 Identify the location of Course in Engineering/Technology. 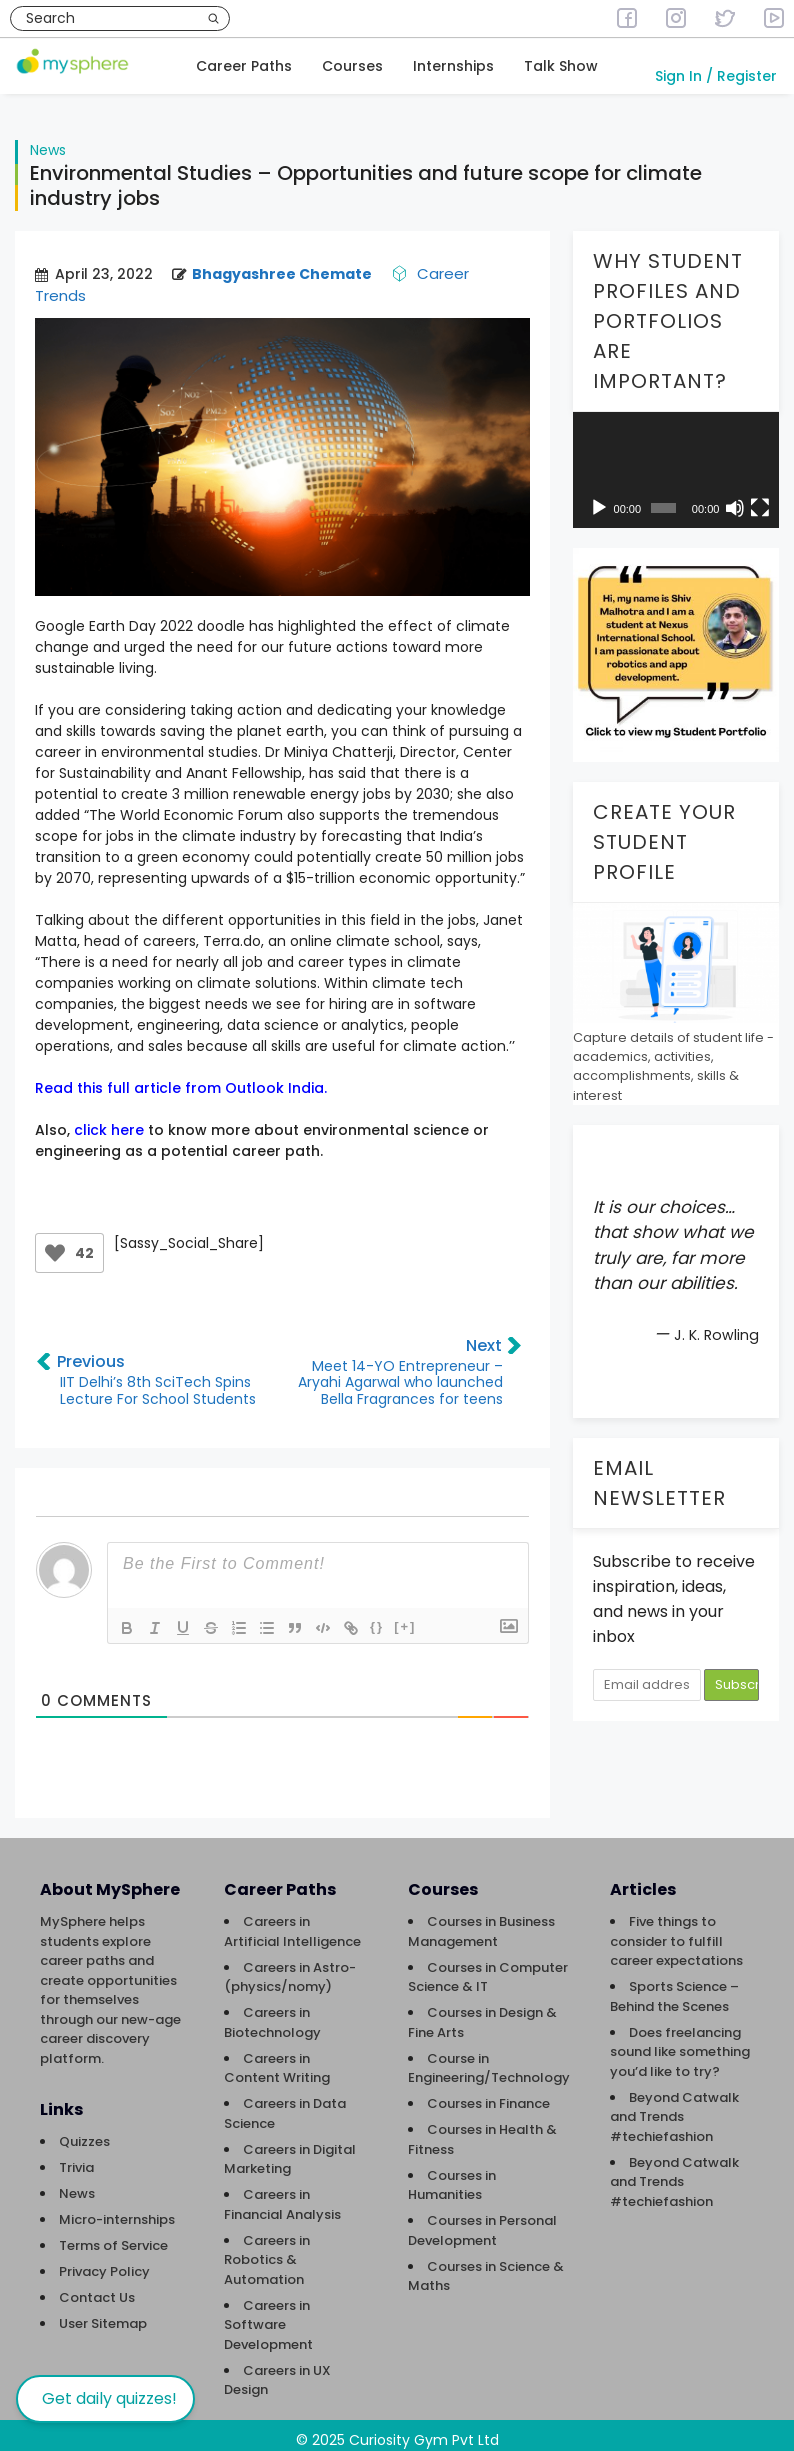
(489, 2058).